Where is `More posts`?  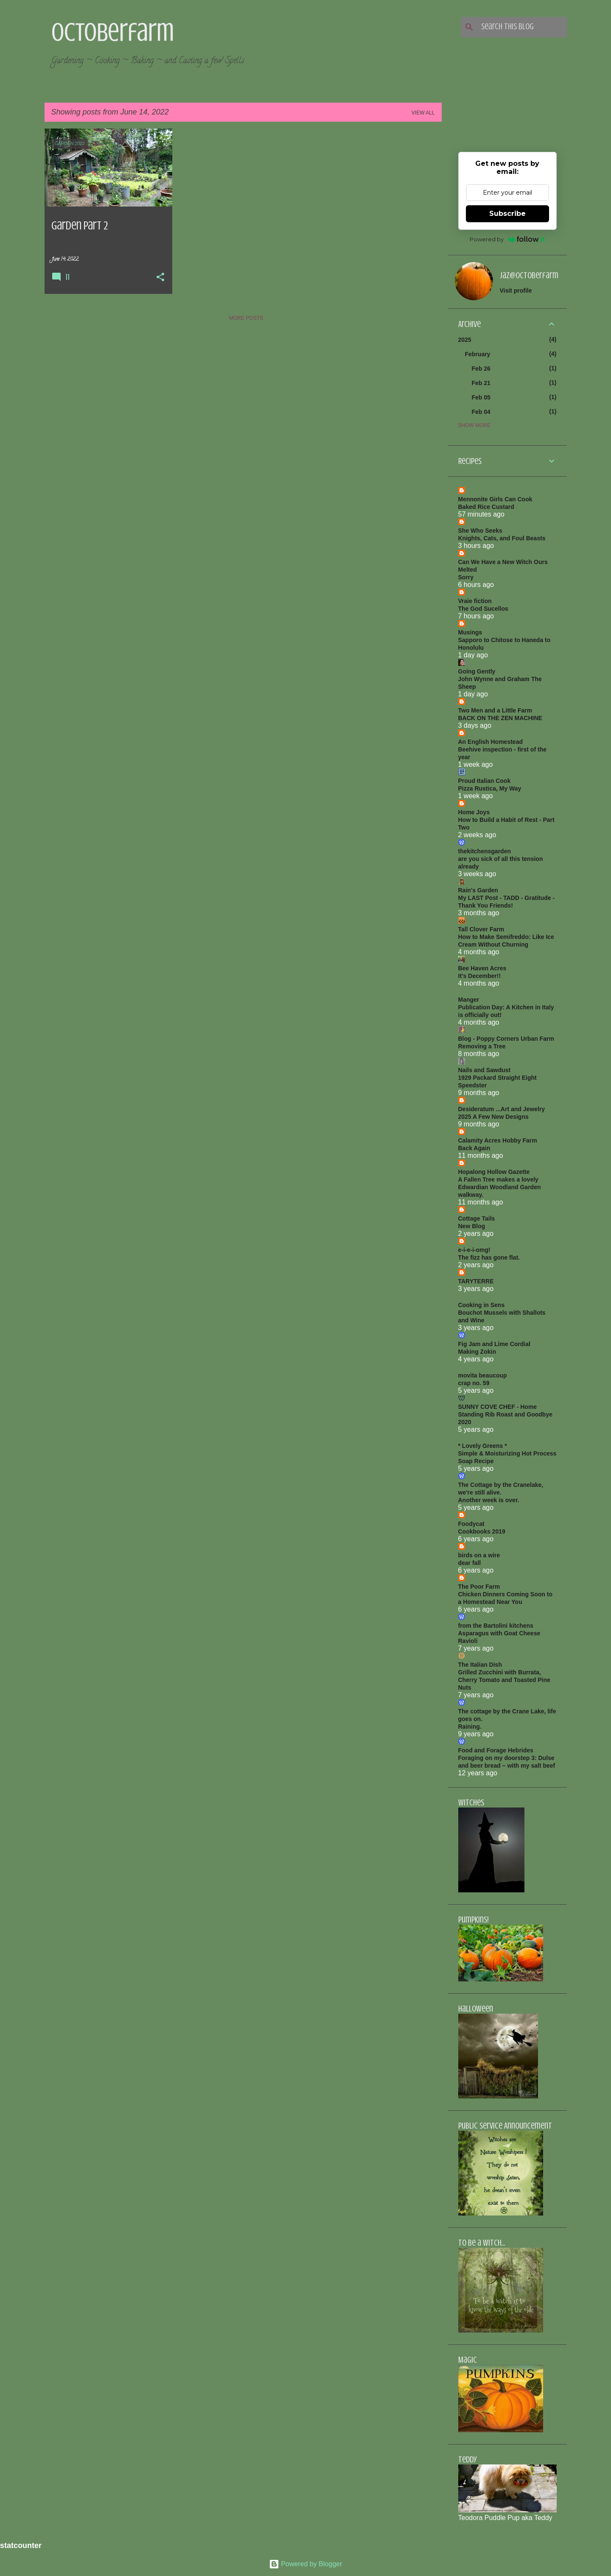 More posts is located at coordinates (246, 318).